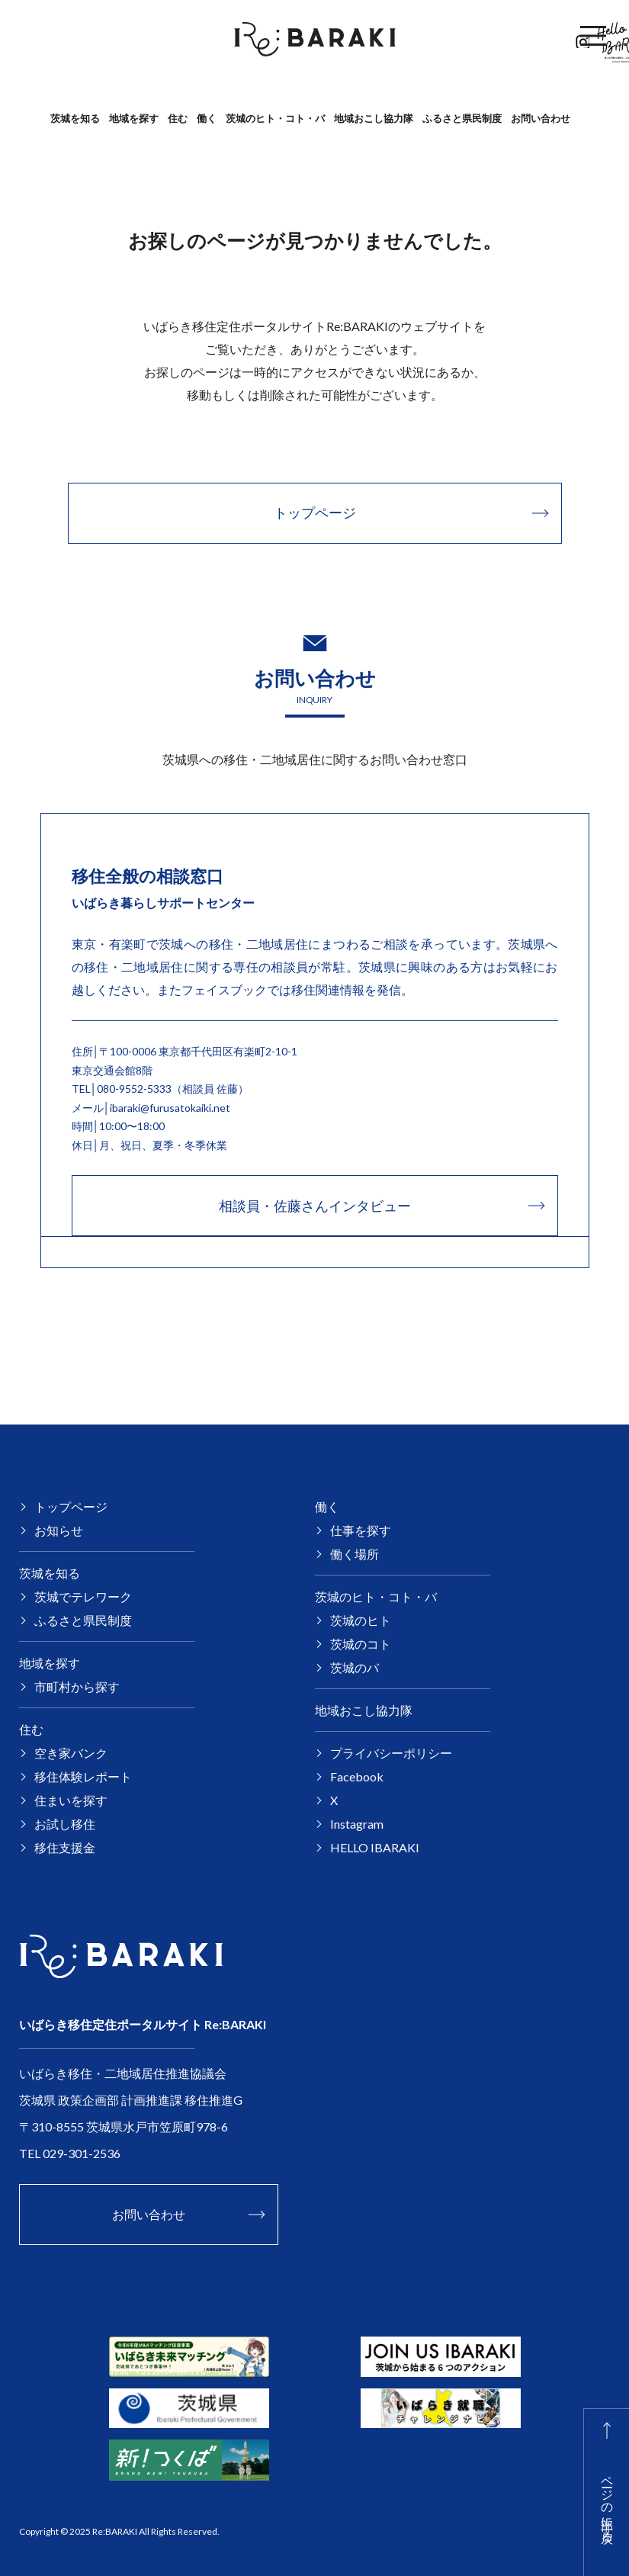 The image size is (629, 2576). I want to click on お問い合わせ, so click(540, 118).